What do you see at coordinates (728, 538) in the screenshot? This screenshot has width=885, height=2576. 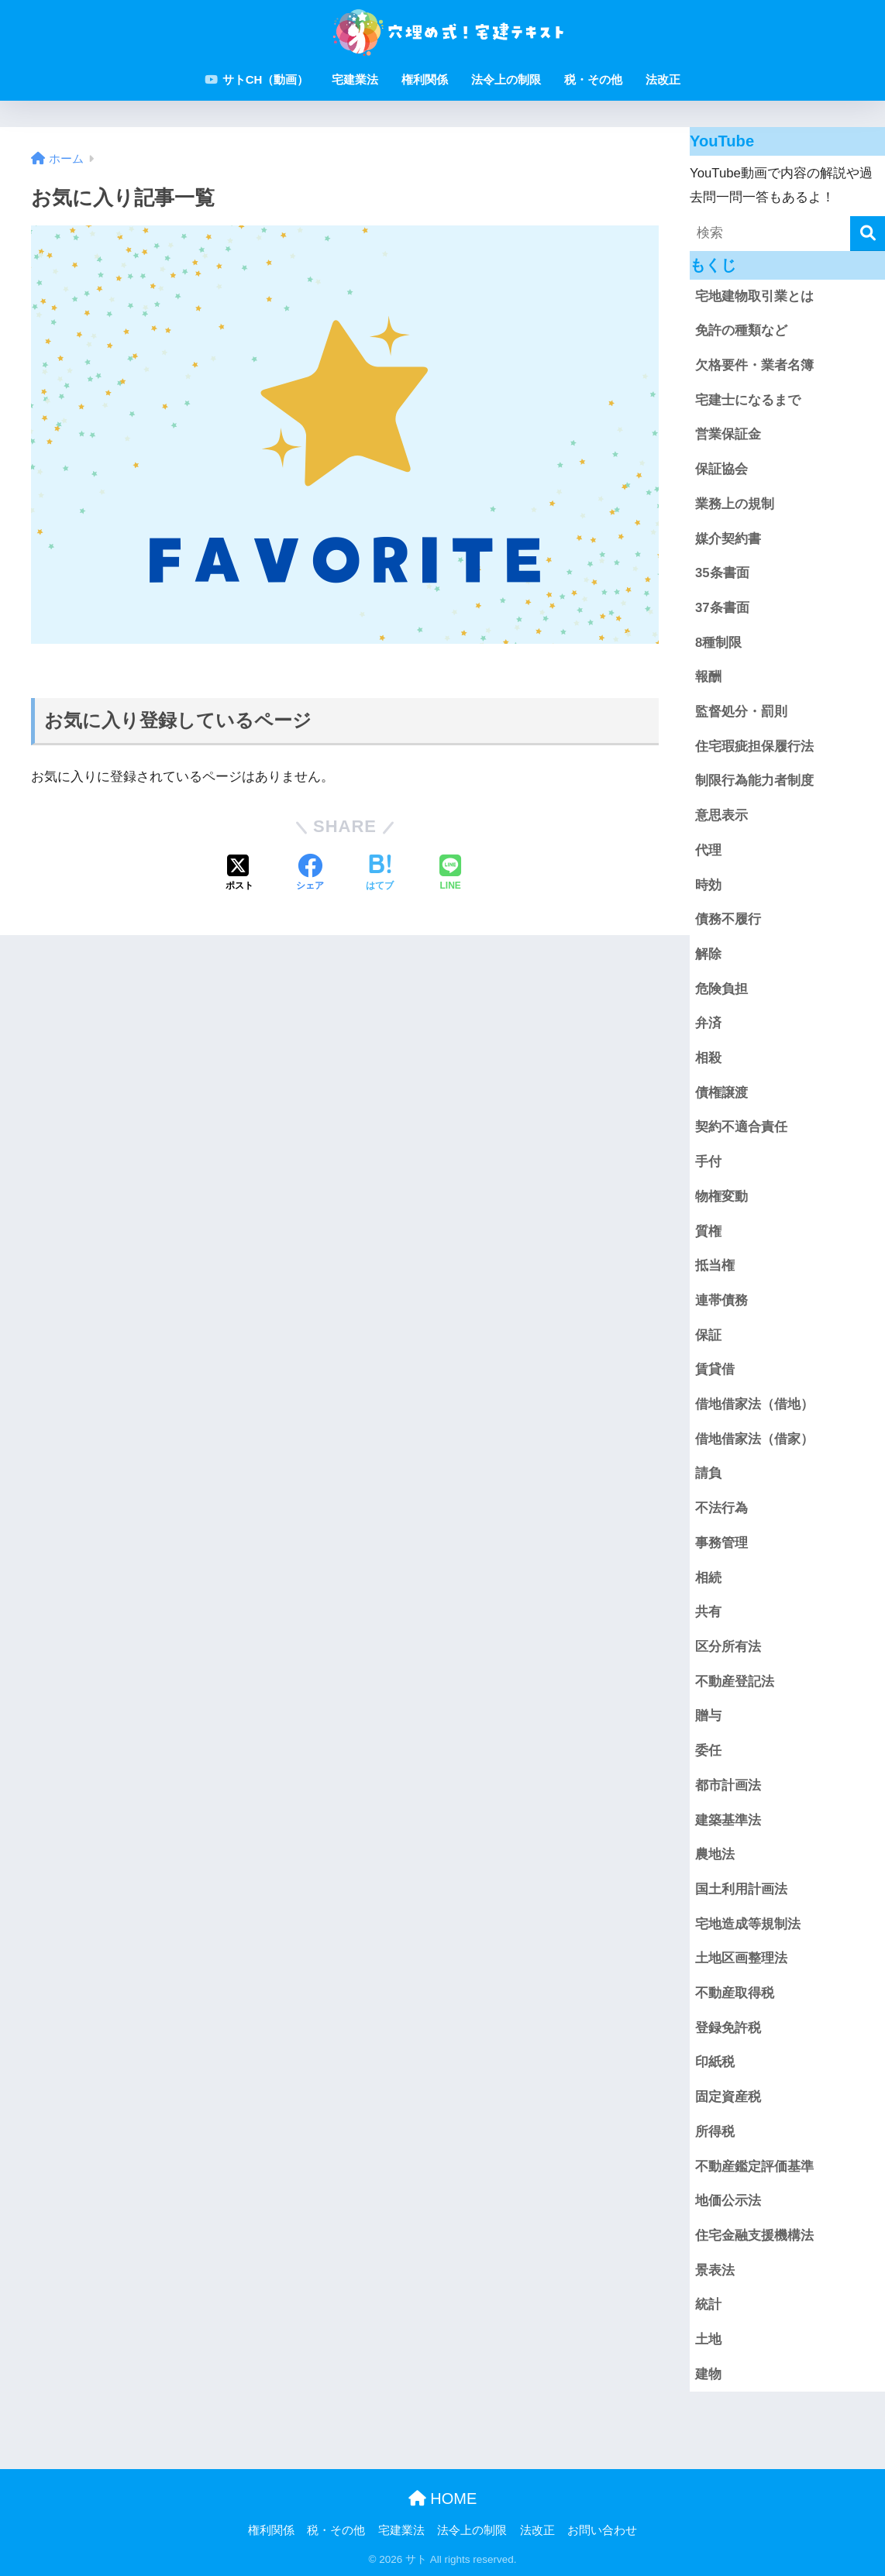 I see `媒介契約書` at bounding box center [728, 538].